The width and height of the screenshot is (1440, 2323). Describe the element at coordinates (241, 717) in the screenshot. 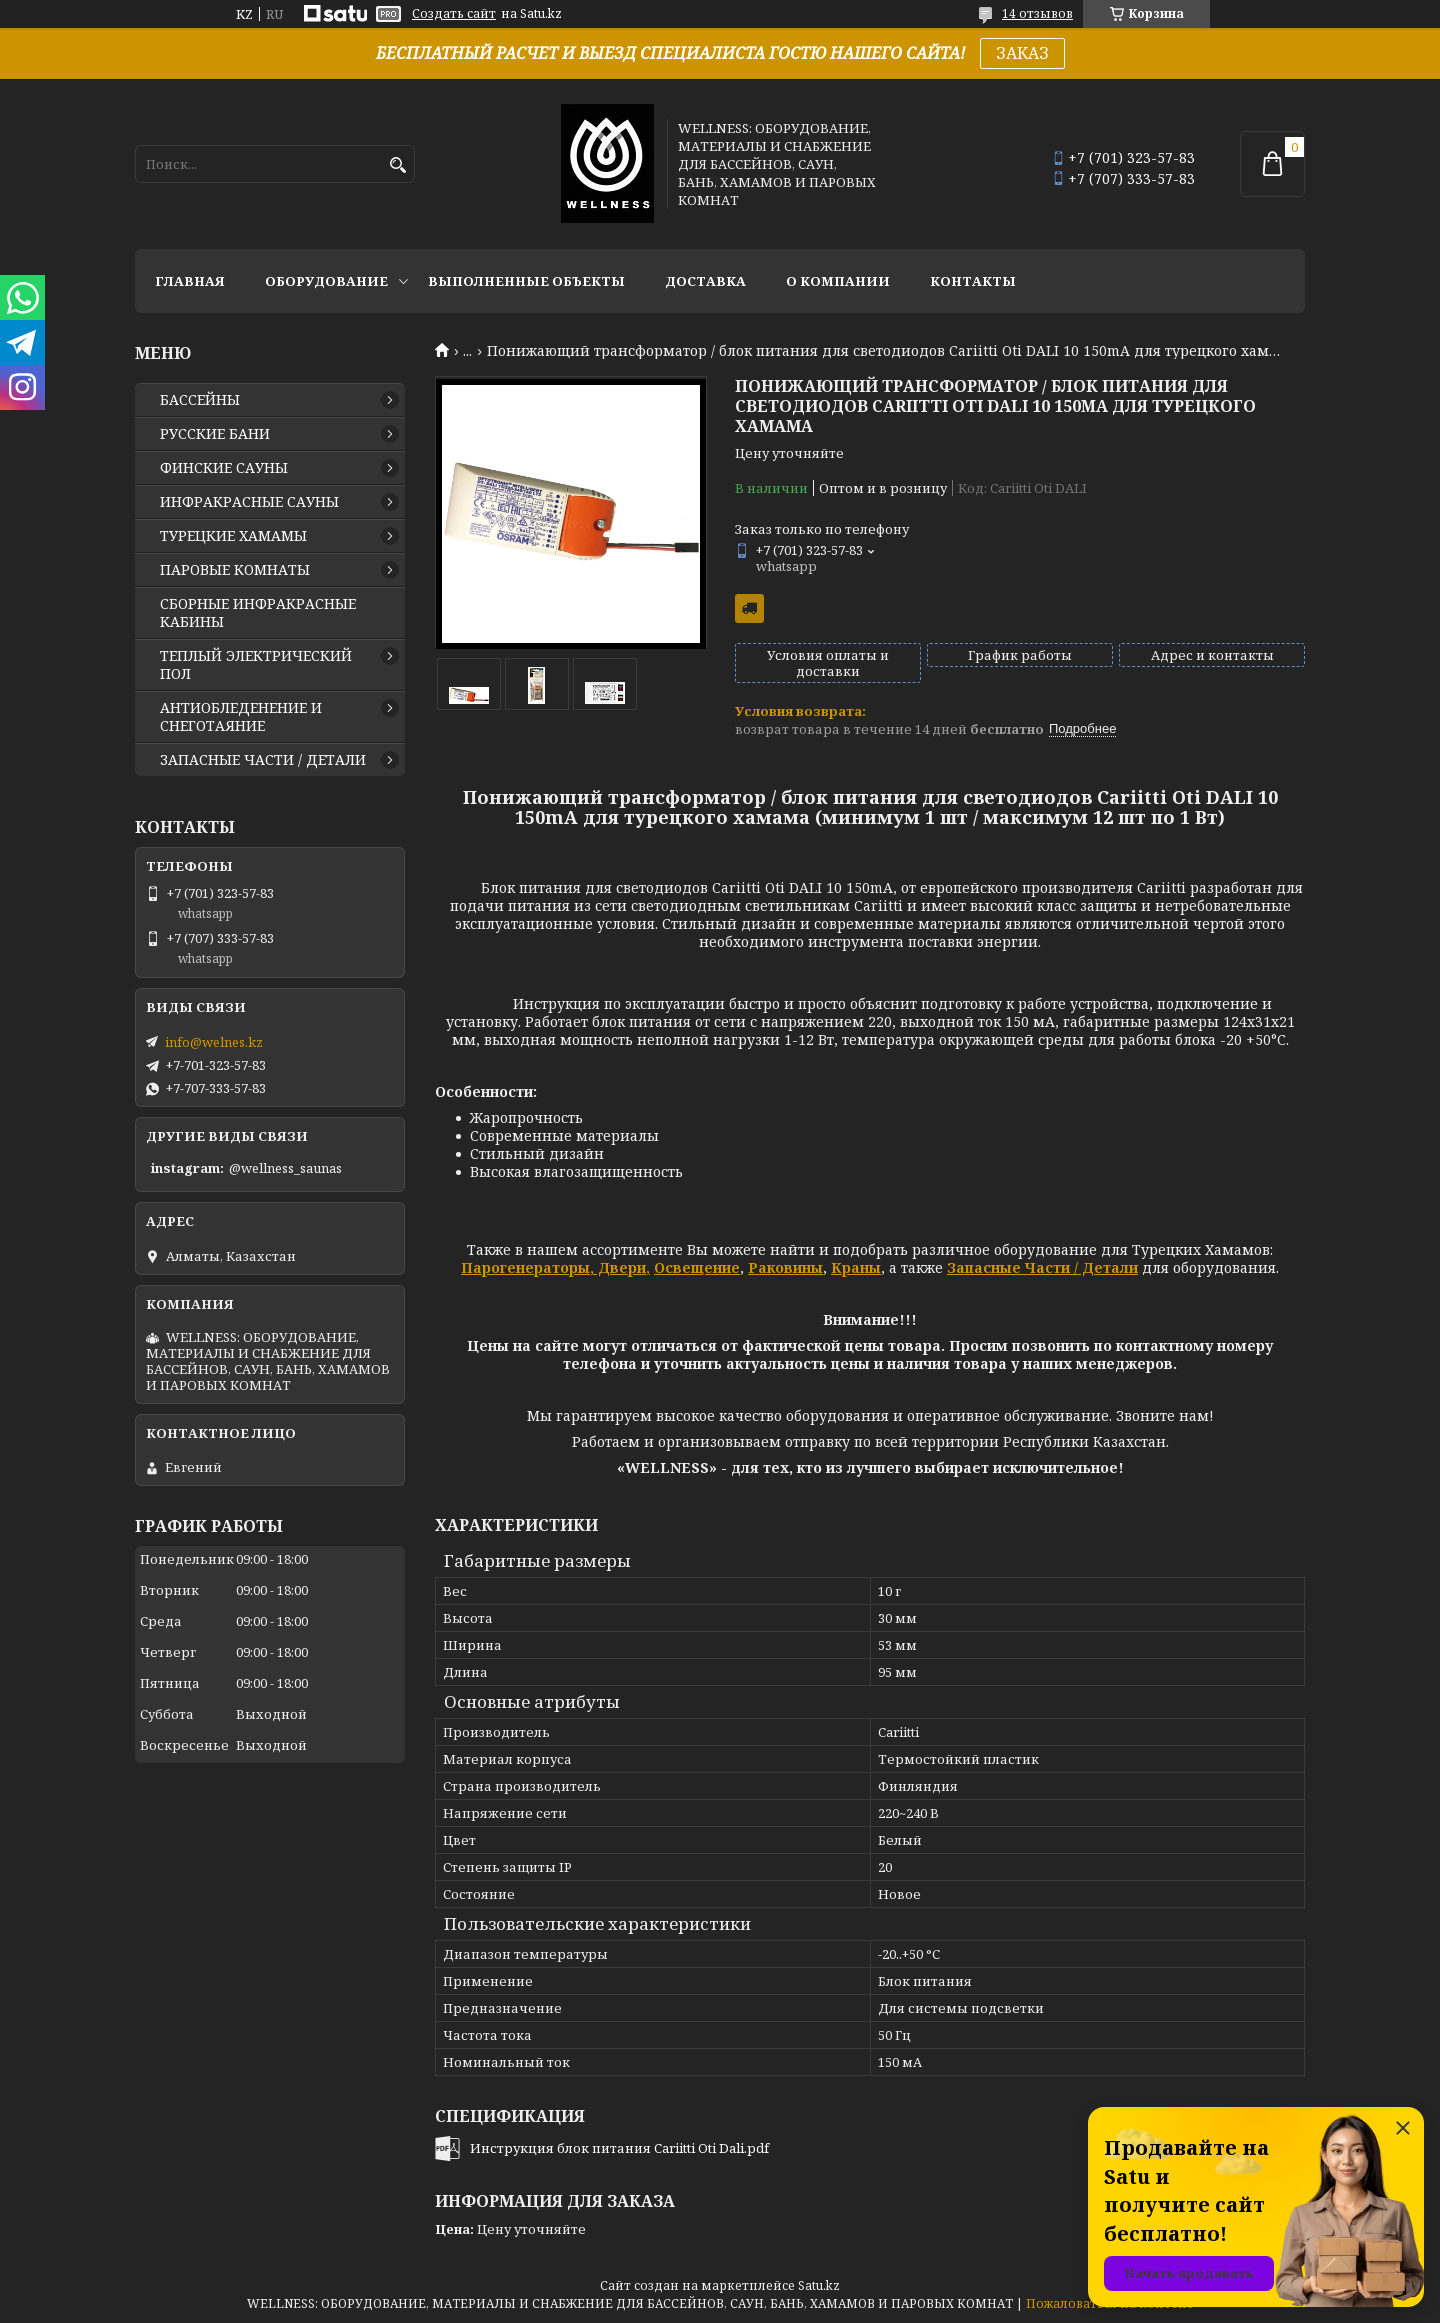

I see `АНТИОБЛЕДЕНЕНИЕ И СНЕГОТАЯНИЕ` at that location.